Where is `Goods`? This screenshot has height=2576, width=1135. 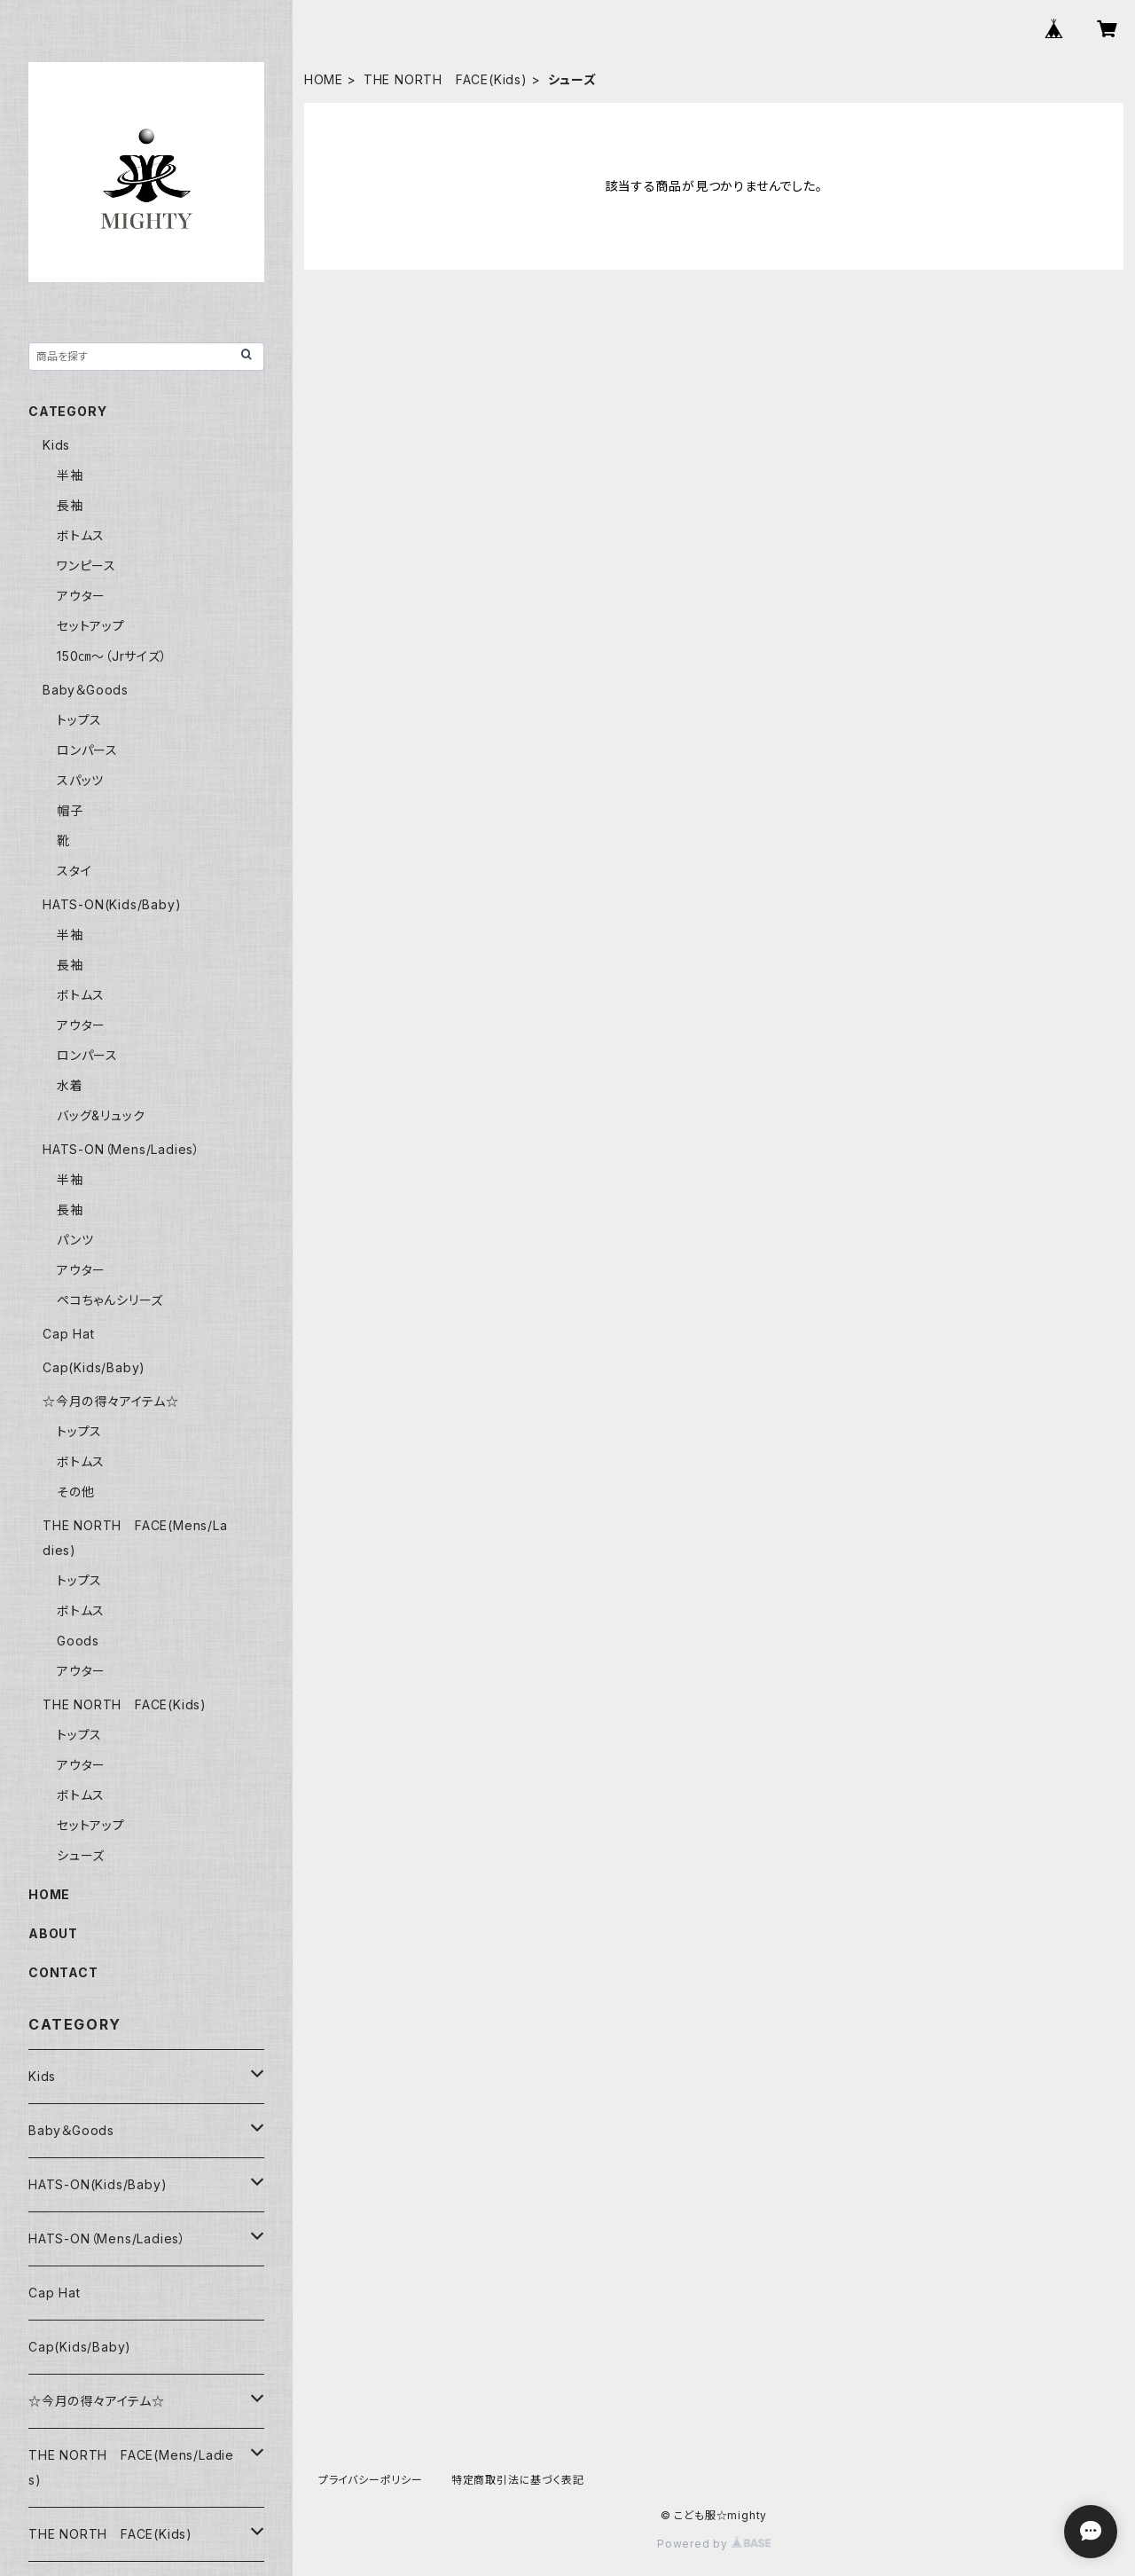 Goods is located at coordinates (78, 1640).